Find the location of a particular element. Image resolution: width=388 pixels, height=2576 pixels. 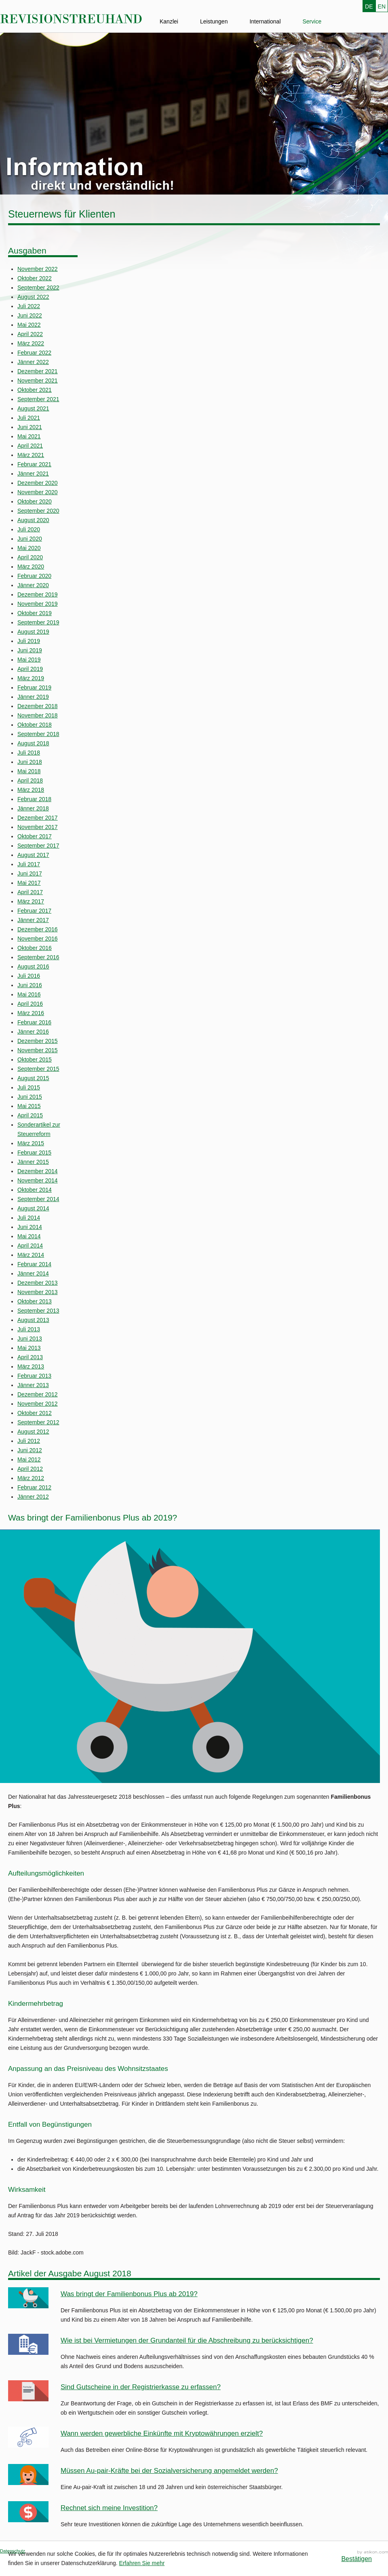

Dezember 2018 is located at coordinates (37, 706).